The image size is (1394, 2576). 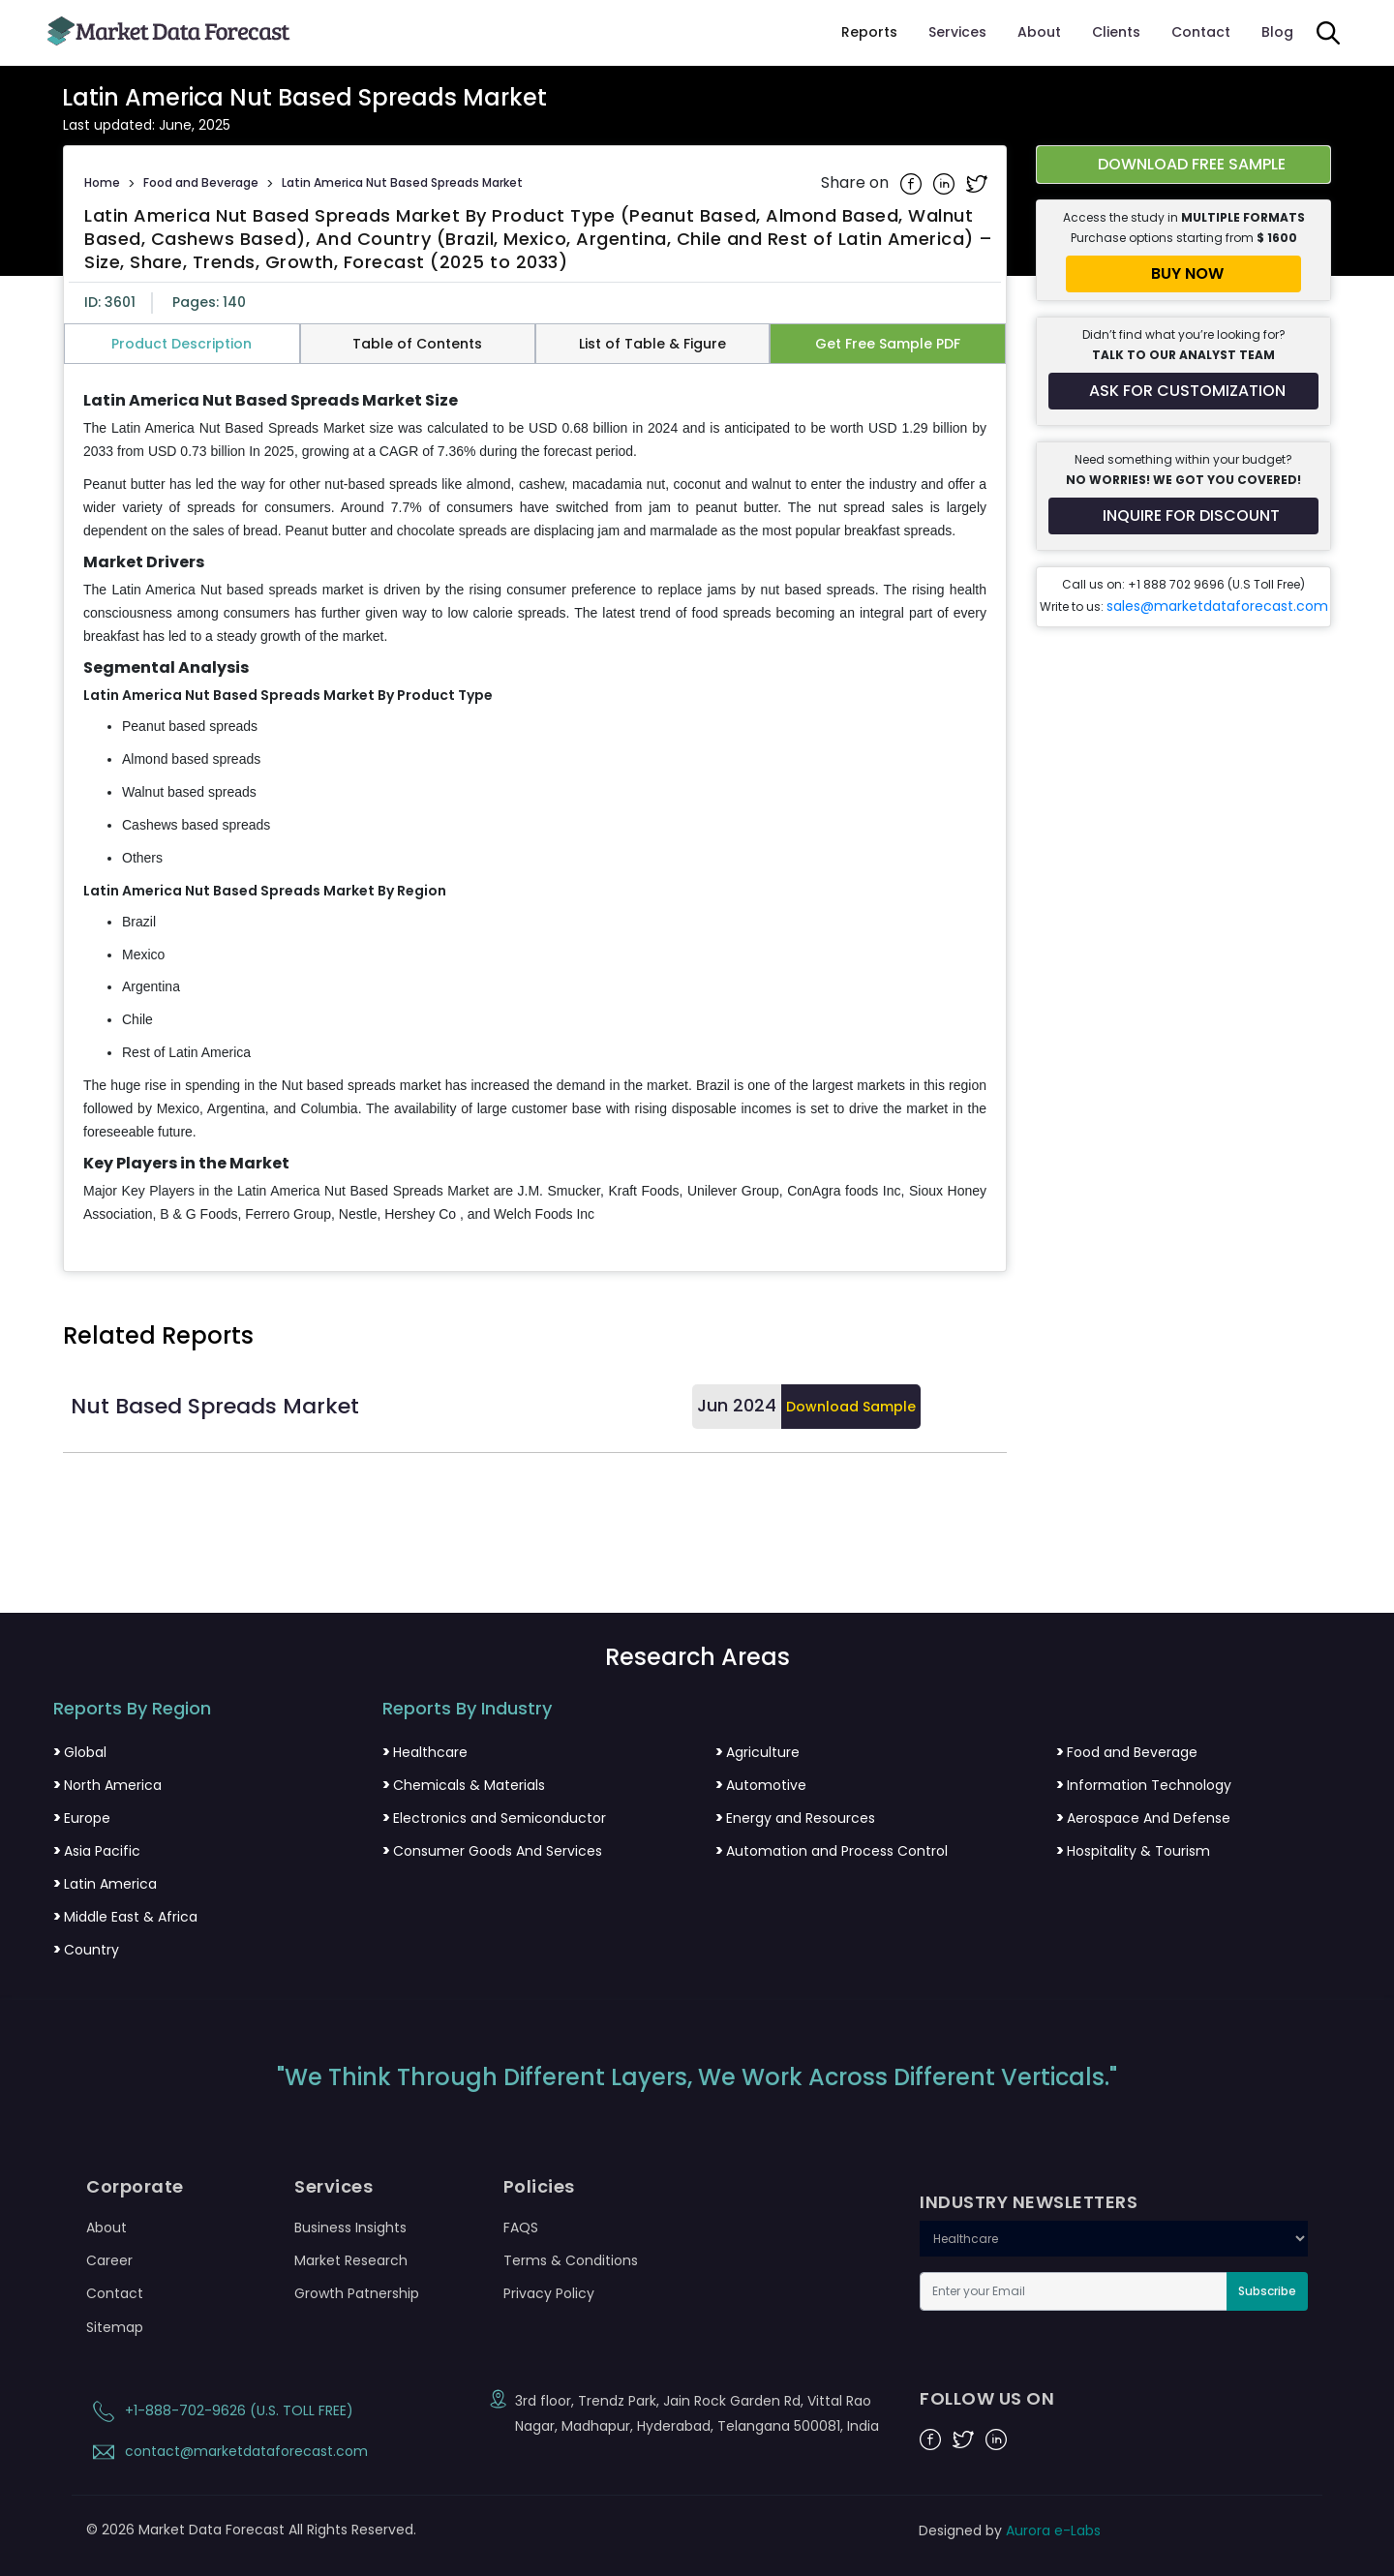 I want to click on Automotive, so click(x=760, y=1785).